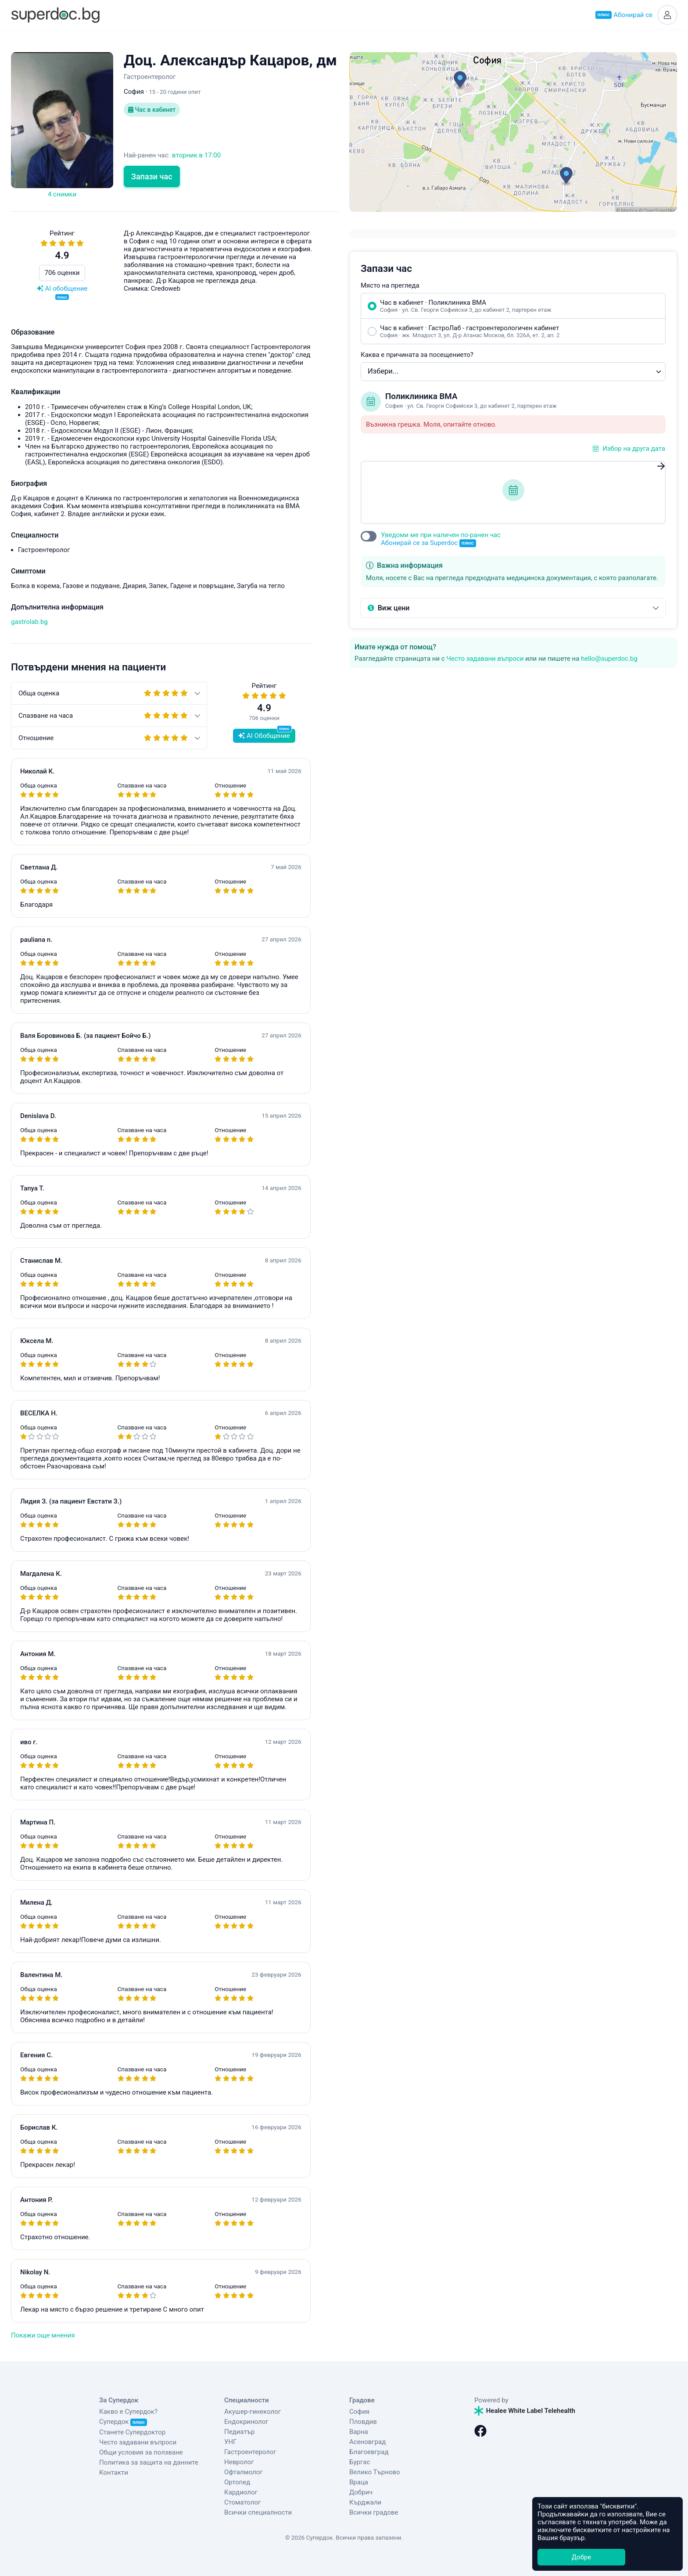 Image resolution: width=688 pixels, height=2576 pixels. Describe the element at coordinates (128, 2412) in the screenshot. I see `Какво е Супердок?` at that location.